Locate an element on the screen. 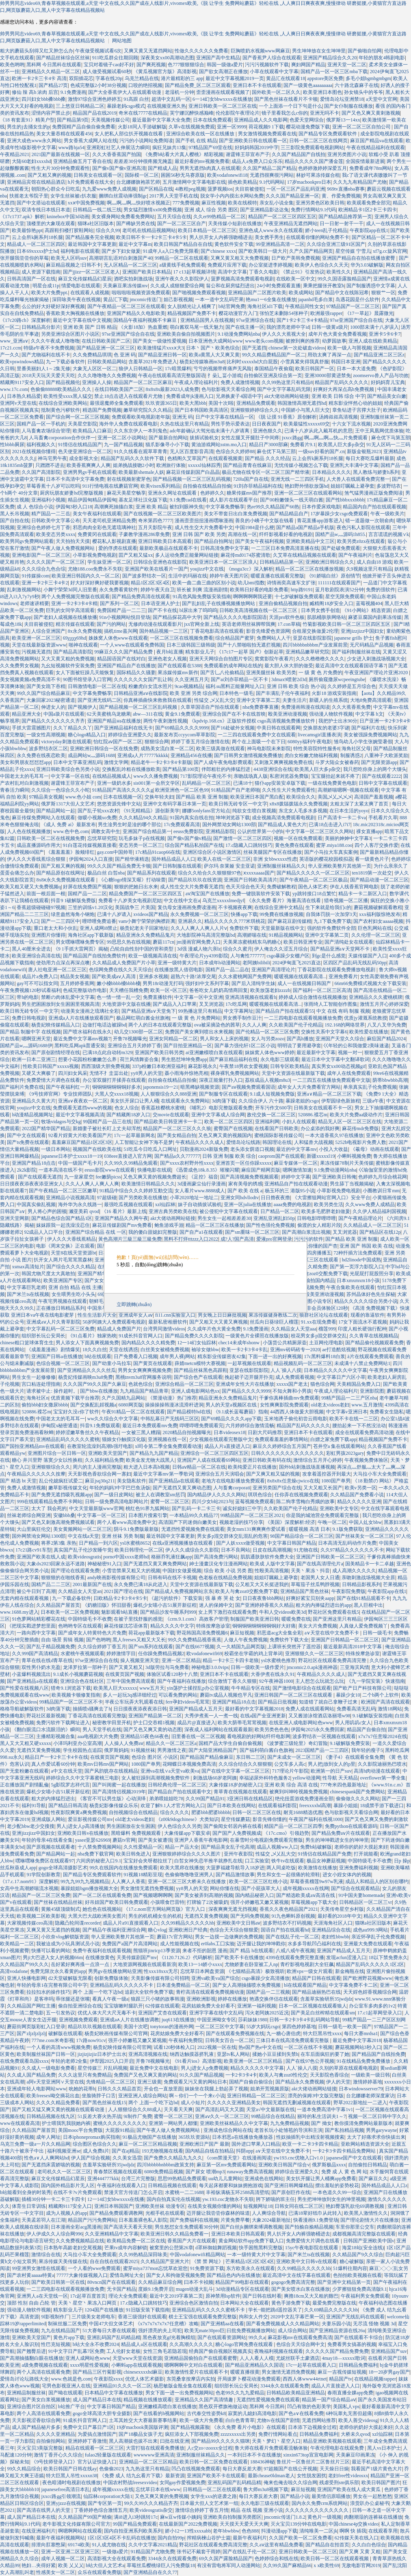 The height and width of the screenshot is (2576, 411). 天美传媒剧国产mv is located at coordinates (137, 1957).